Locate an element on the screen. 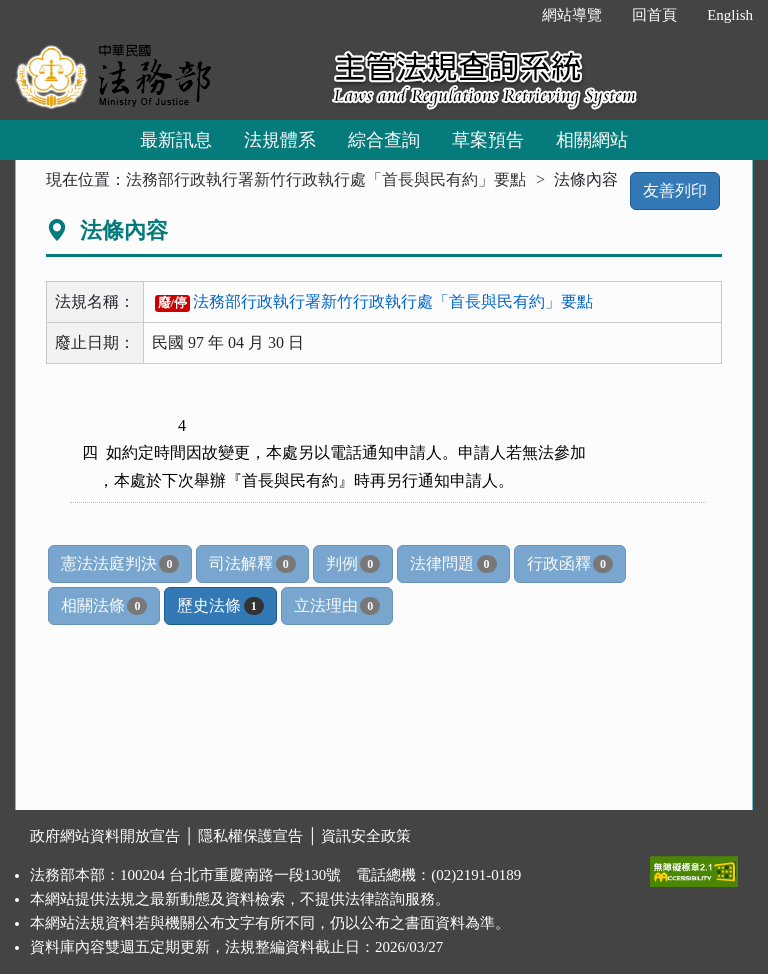 The width and height of the screenshot is (768, 974). 最新訊息 is located at coordinates (176, 140).